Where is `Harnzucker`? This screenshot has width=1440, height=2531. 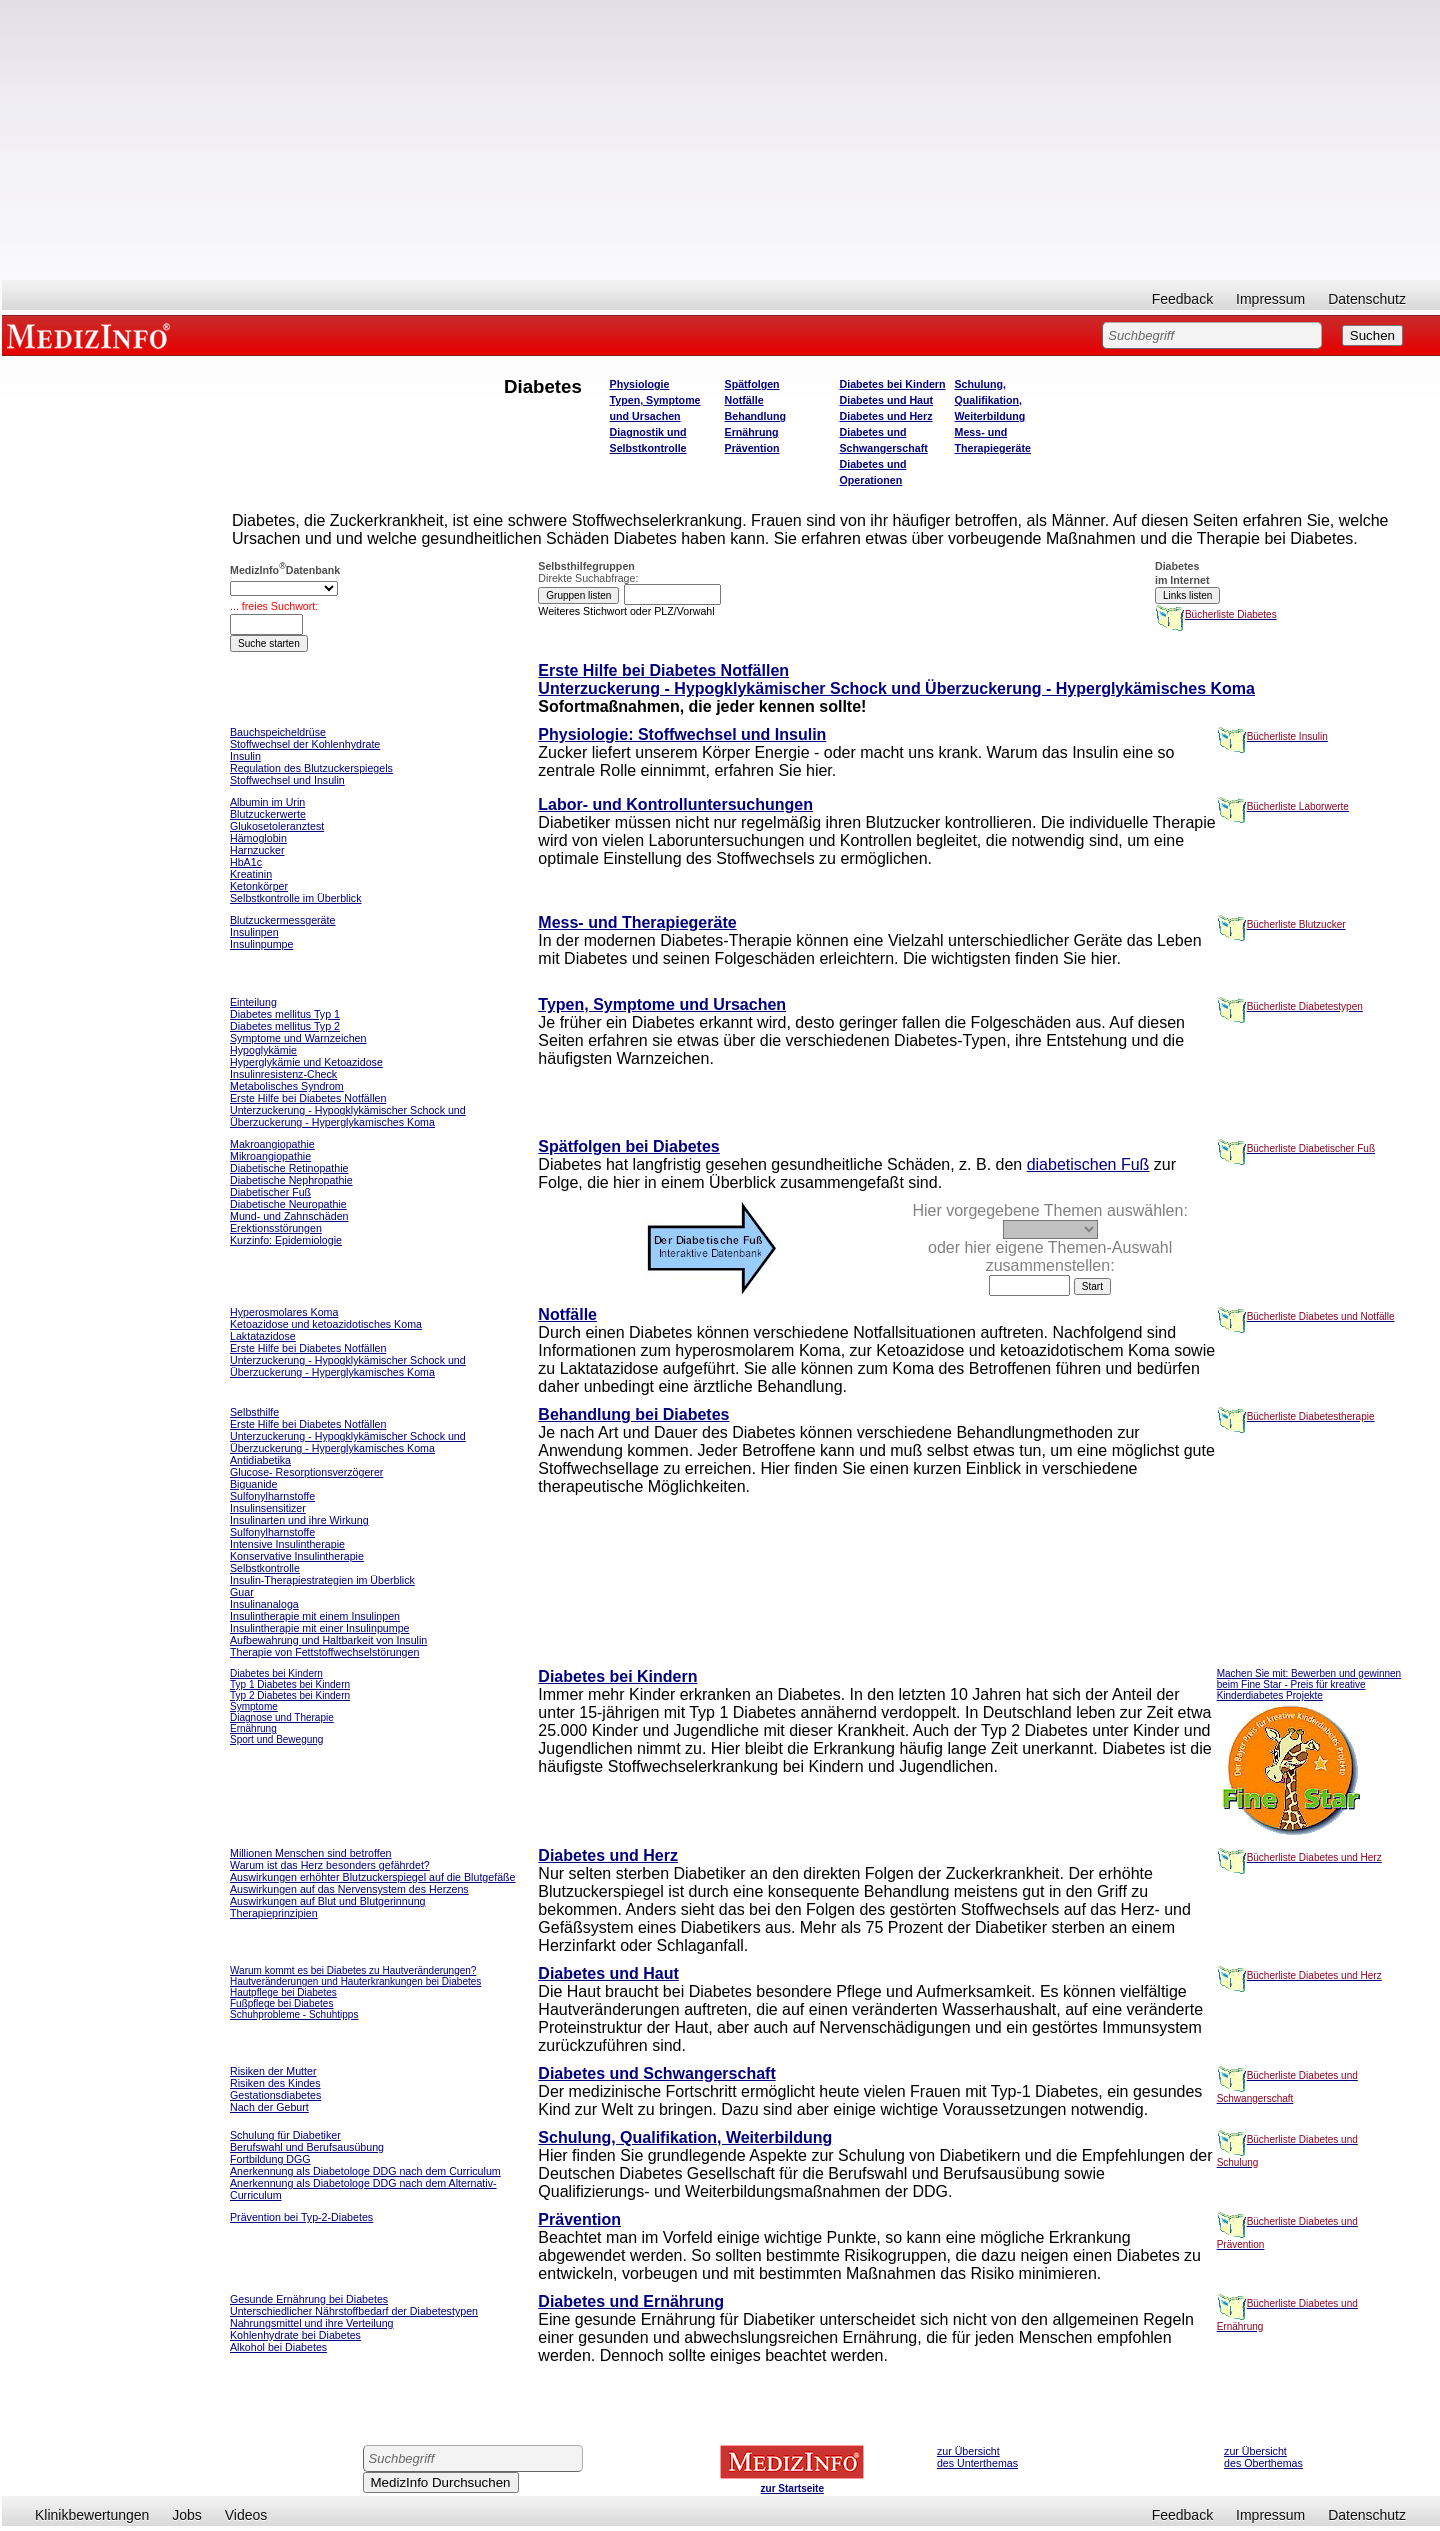 Harnzucker is located at coordinates (257, 850).